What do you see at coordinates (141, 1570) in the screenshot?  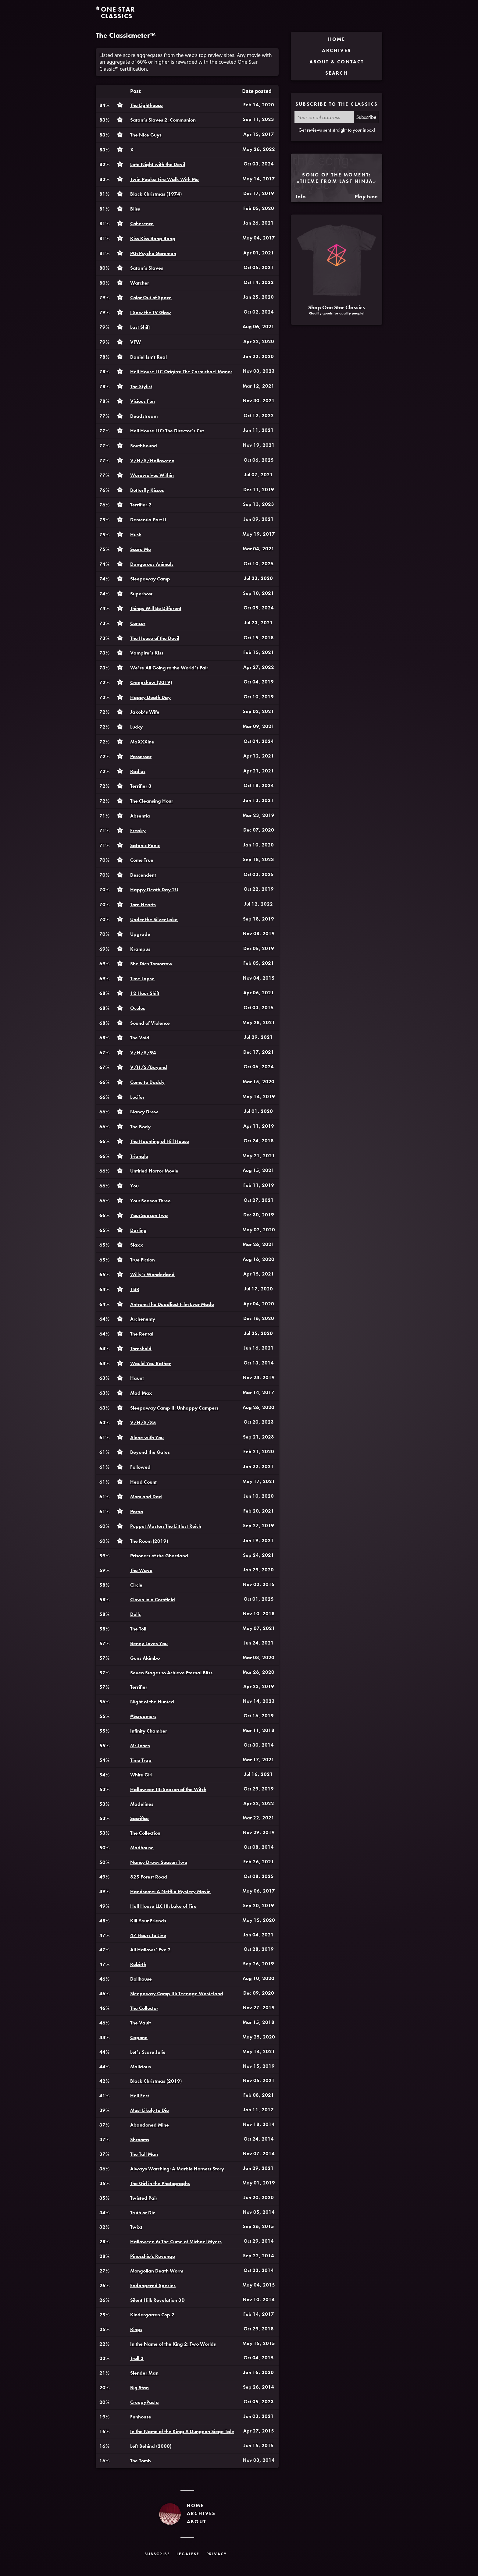 I see `The Wave` at bounding box center [141, 1570].